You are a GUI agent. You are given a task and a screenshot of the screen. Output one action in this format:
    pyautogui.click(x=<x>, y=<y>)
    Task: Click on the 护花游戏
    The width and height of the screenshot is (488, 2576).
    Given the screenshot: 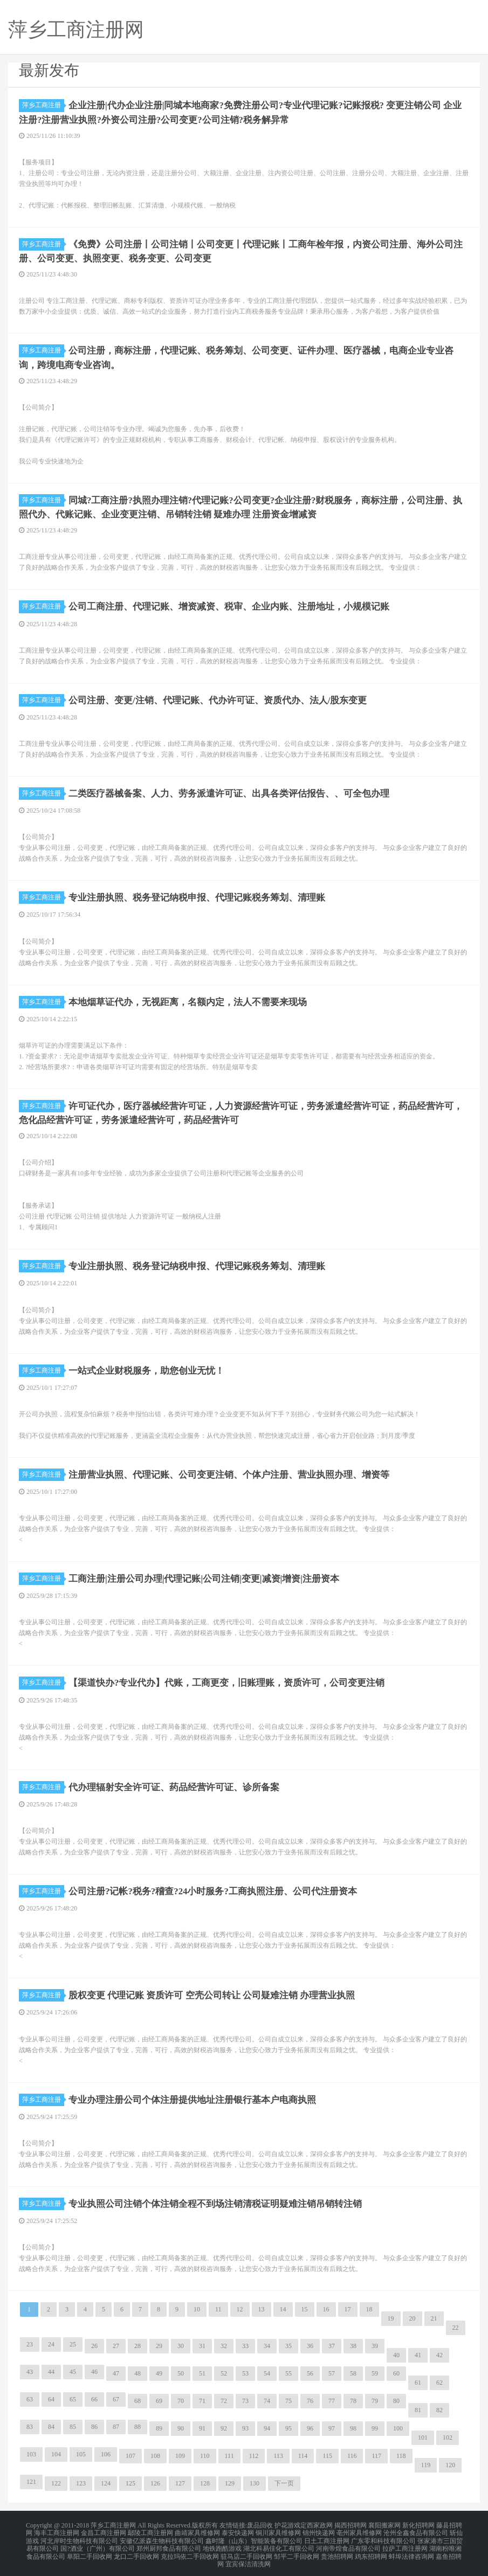 What is the action you would take?
    pyautogui.click(x=287, y=2524)
    